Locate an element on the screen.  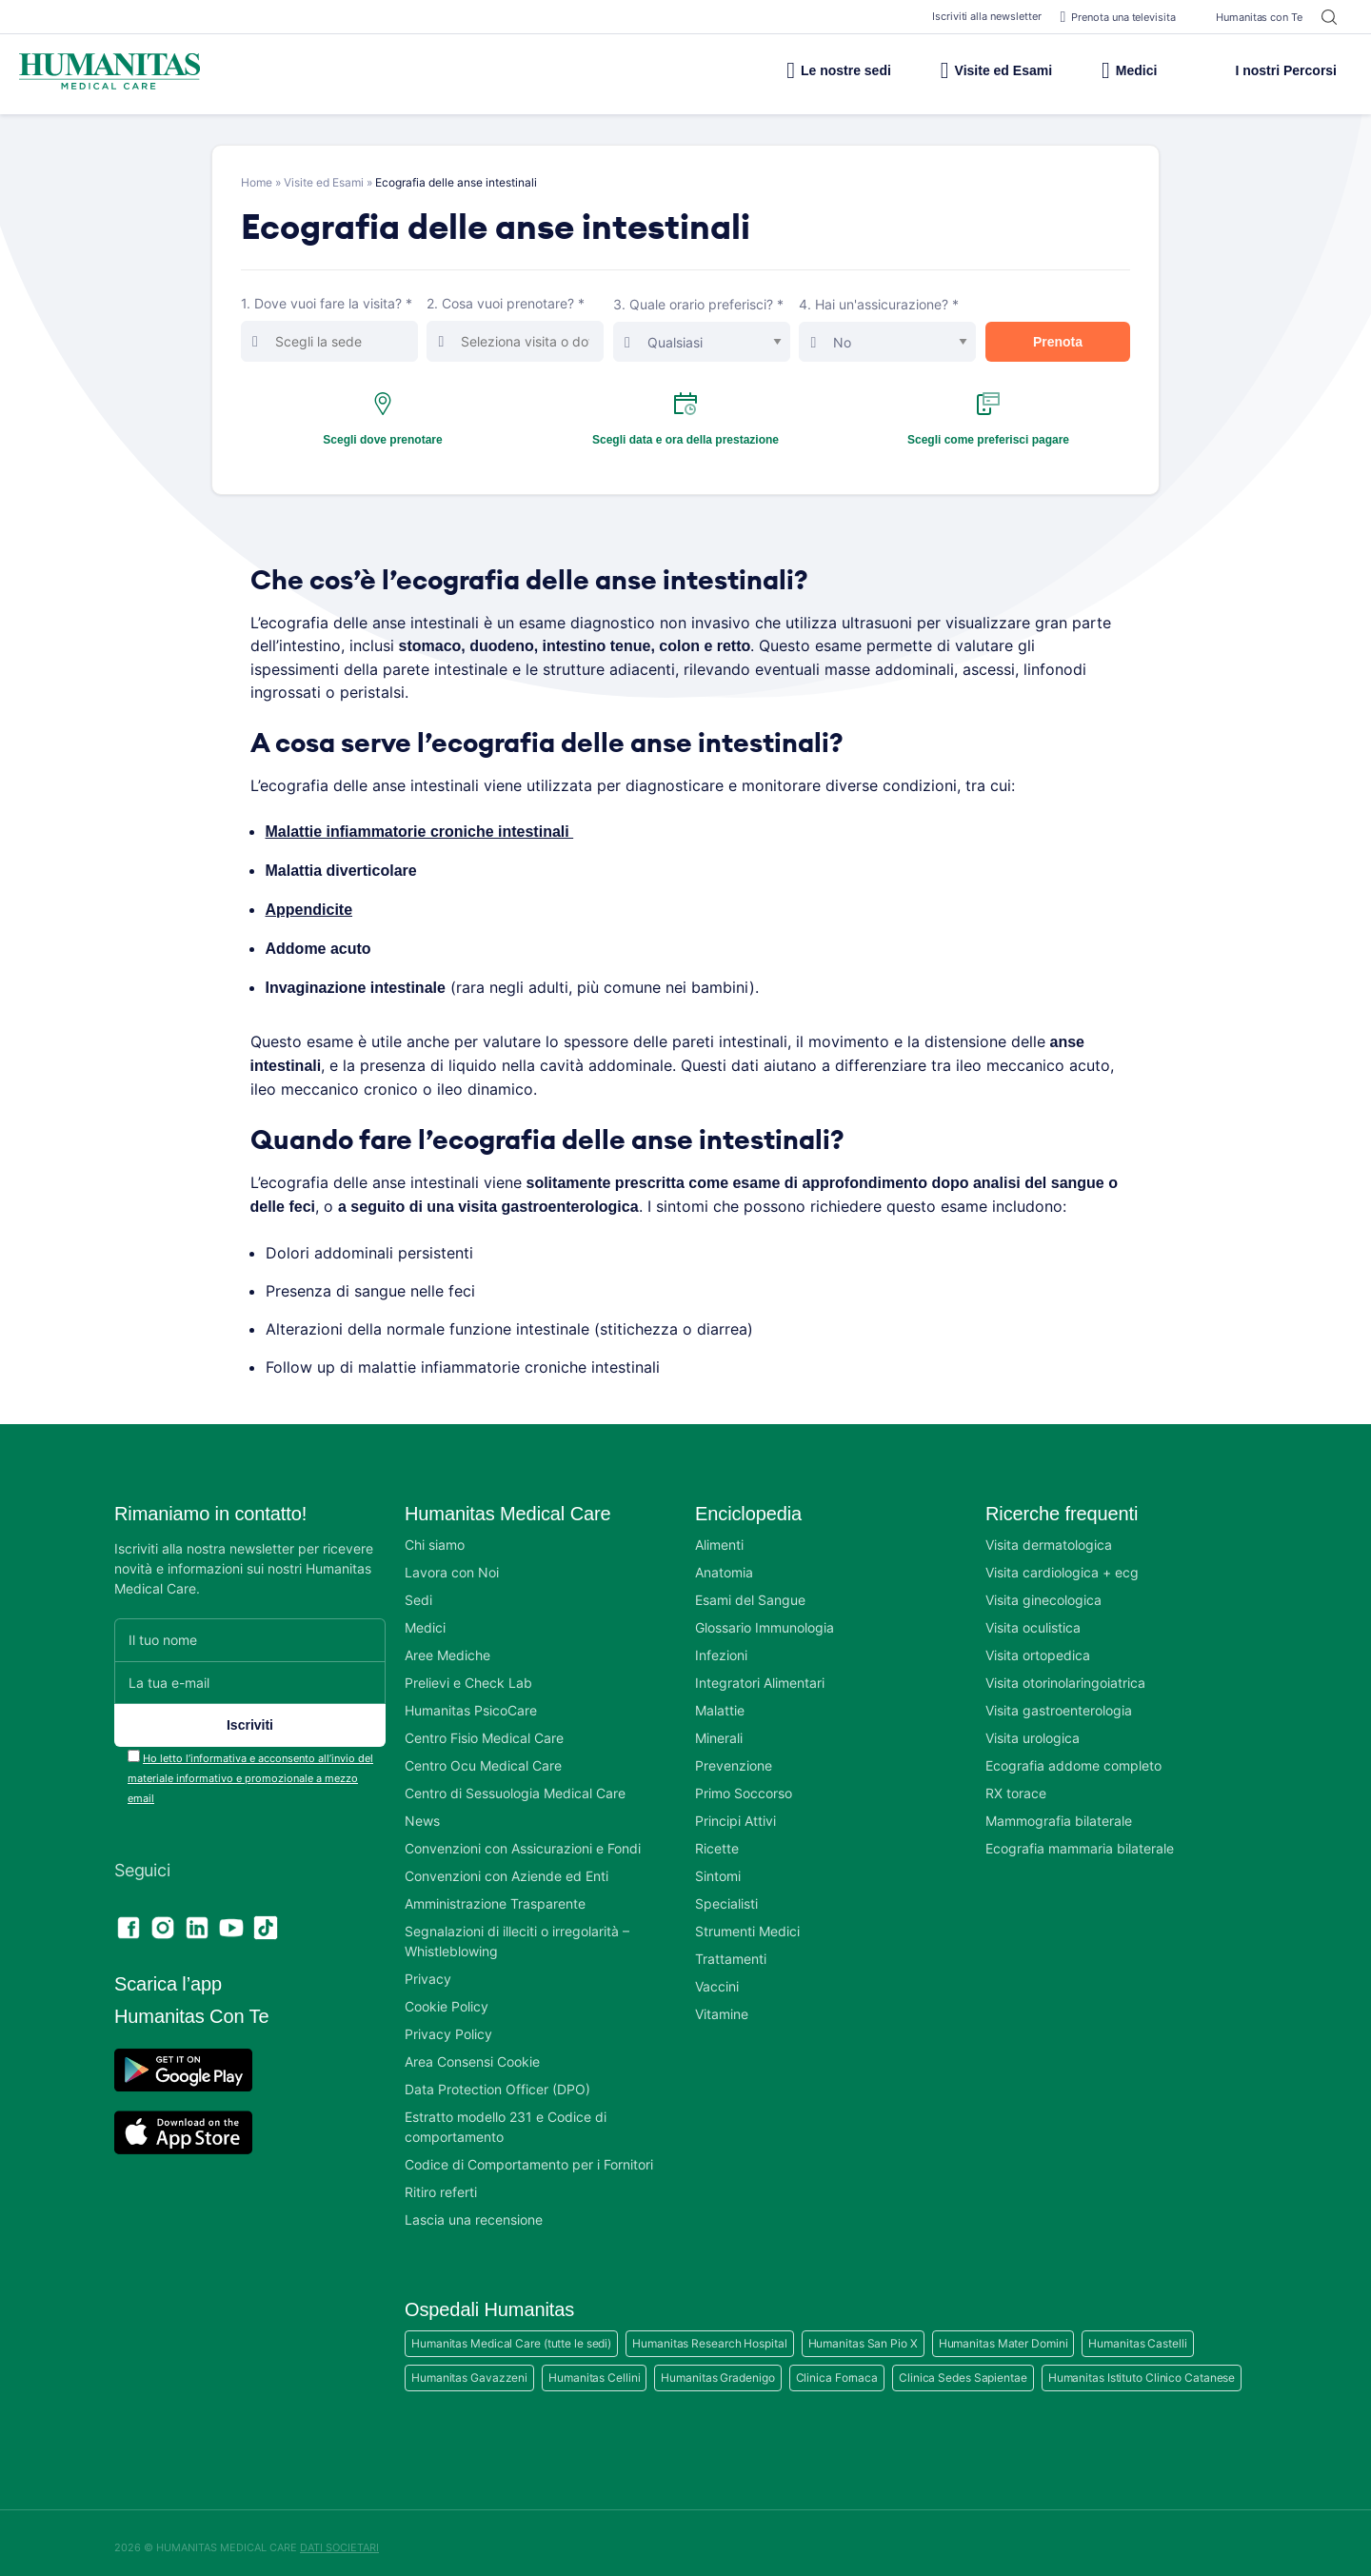
Visite ed Esami is located at coordinates (969, 70).